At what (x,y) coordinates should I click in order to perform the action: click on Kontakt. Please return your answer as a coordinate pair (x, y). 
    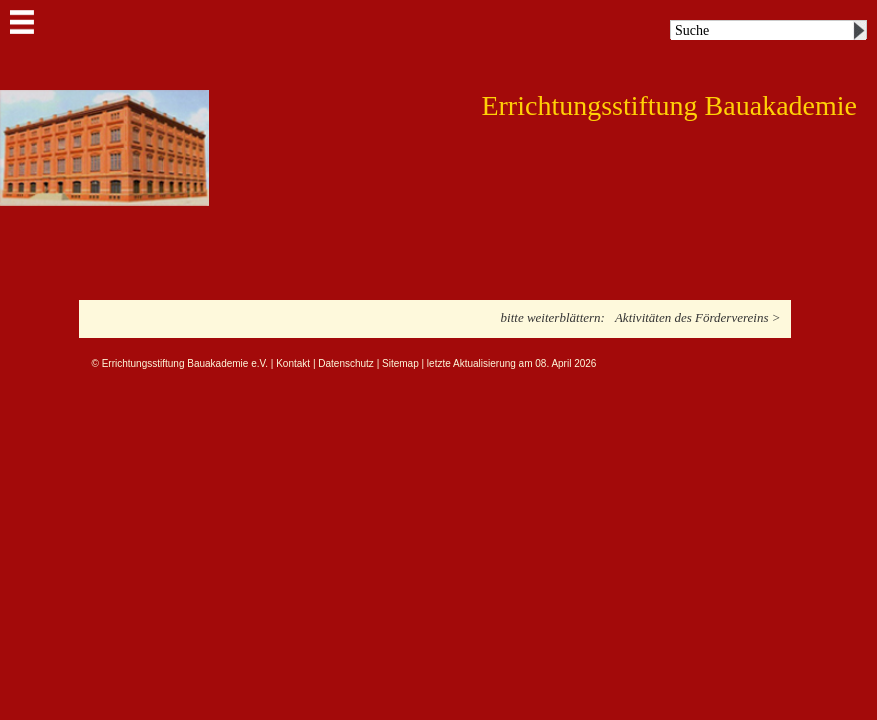
    Looking at the image, I should click on (293, 363).